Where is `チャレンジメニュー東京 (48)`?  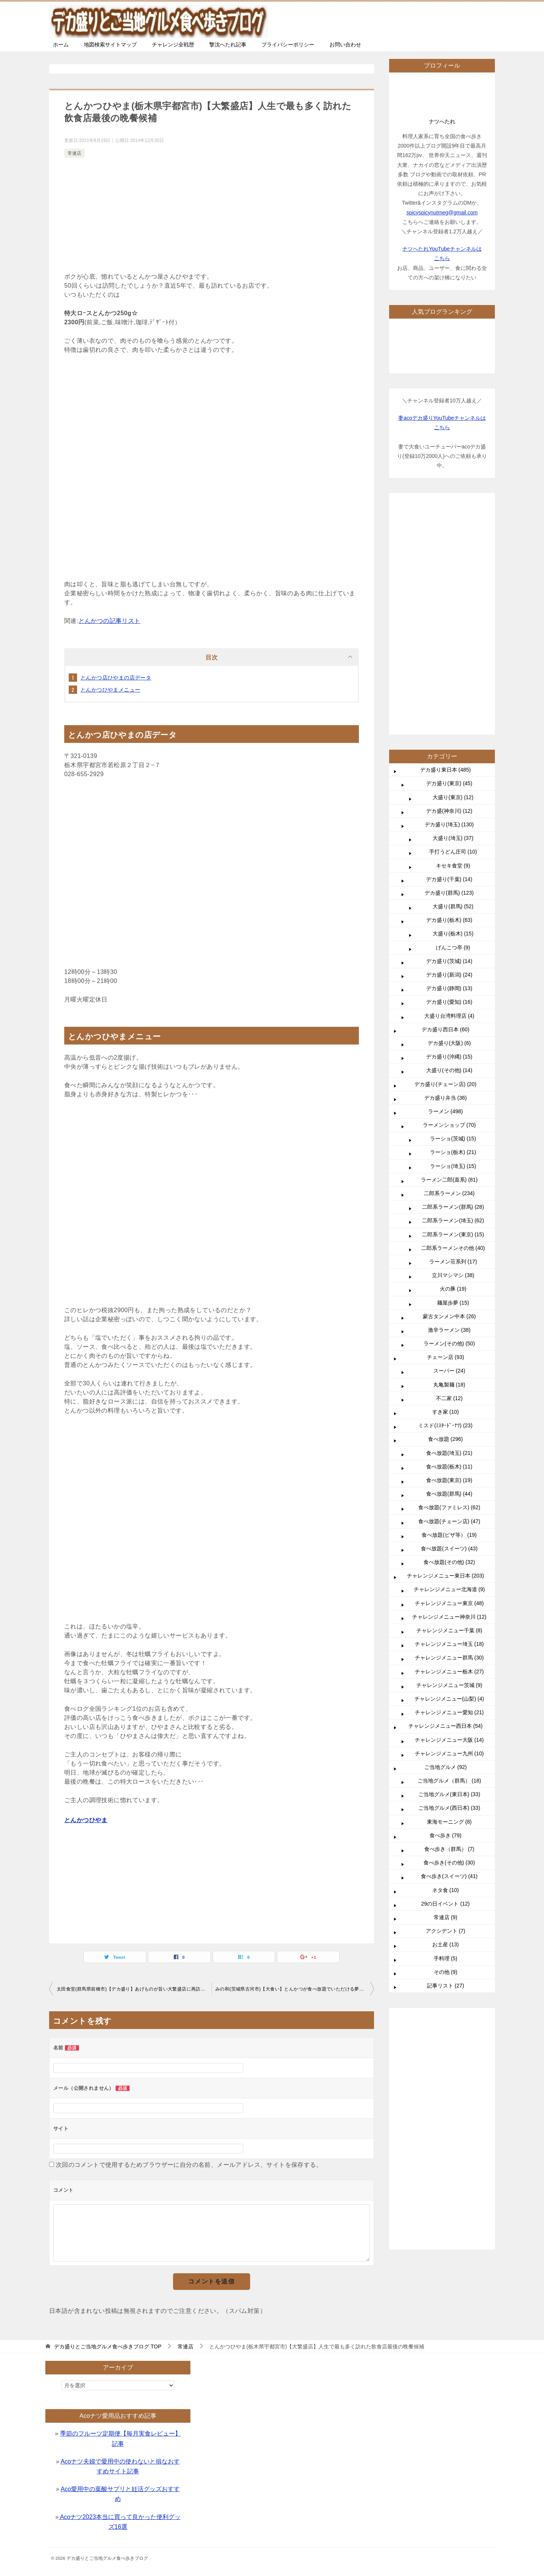 チャレンジメニュー東京 (48) is located at coordinates (449, 1377).